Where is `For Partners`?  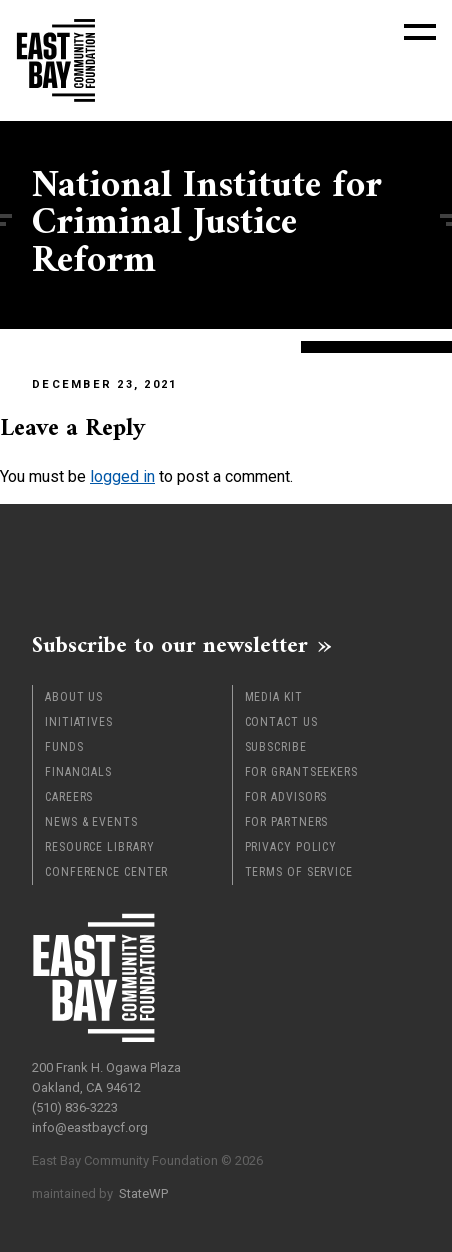 For Partners is located at coordinates (287, 822).